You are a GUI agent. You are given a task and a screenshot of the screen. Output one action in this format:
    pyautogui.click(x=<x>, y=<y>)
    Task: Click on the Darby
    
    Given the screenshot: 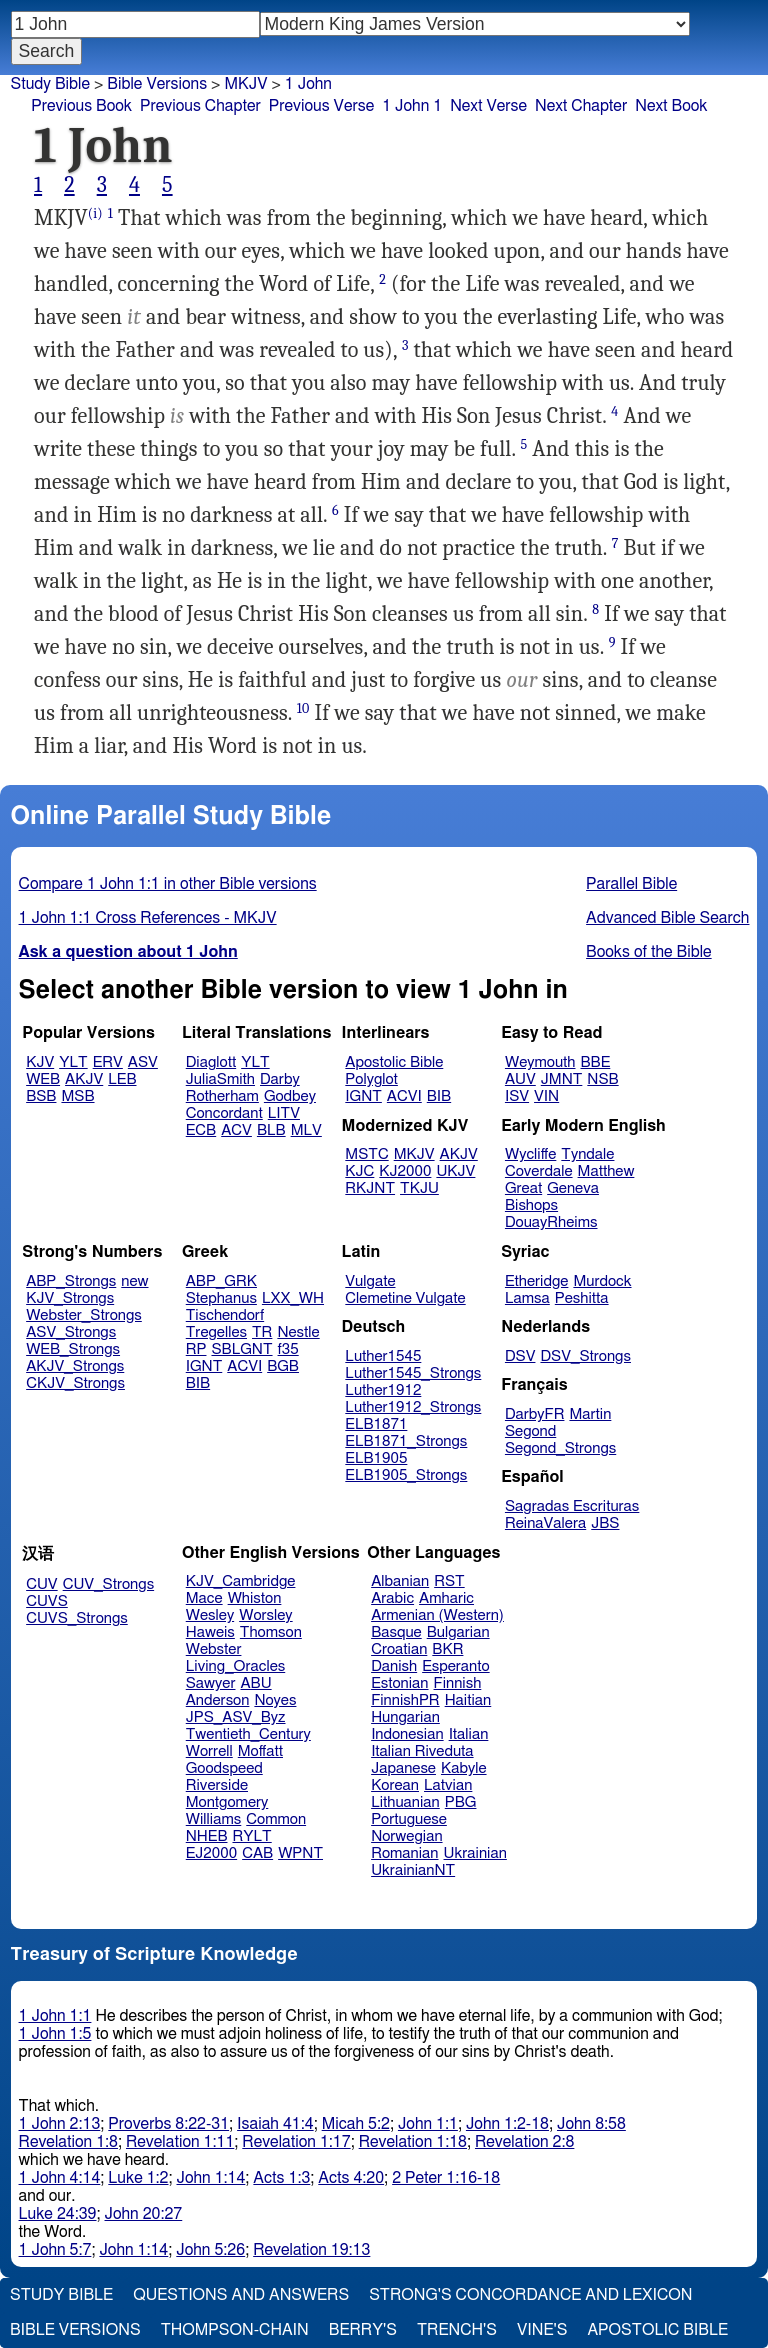 What is the action you would take?
    pyautogui.click(x=280, y=1079)
    